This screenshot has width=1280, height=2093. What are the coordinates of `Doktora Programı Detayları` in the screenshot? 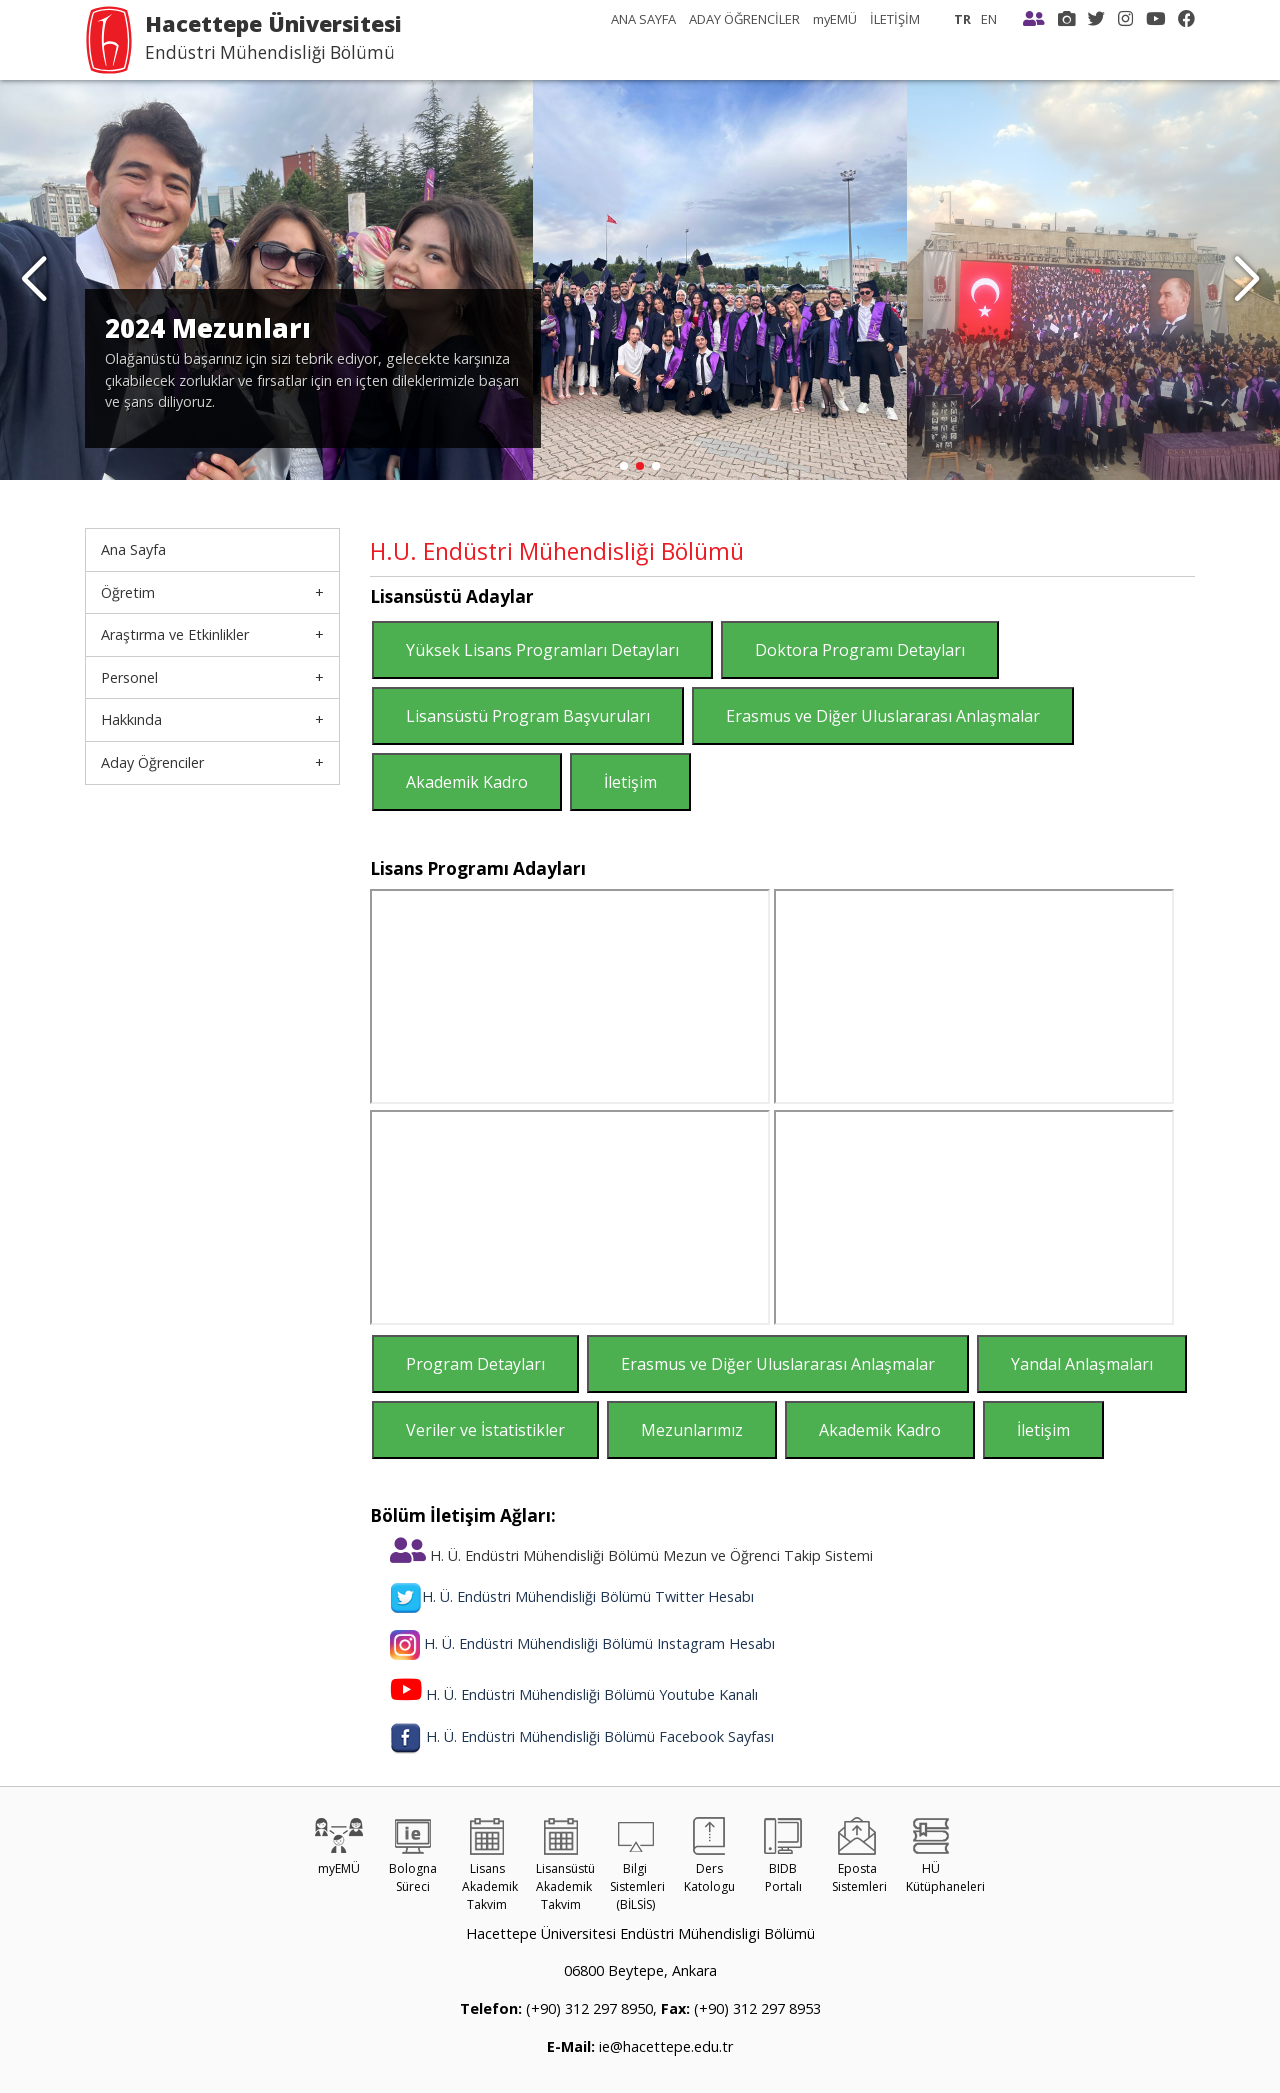 It's located at (860, 650).